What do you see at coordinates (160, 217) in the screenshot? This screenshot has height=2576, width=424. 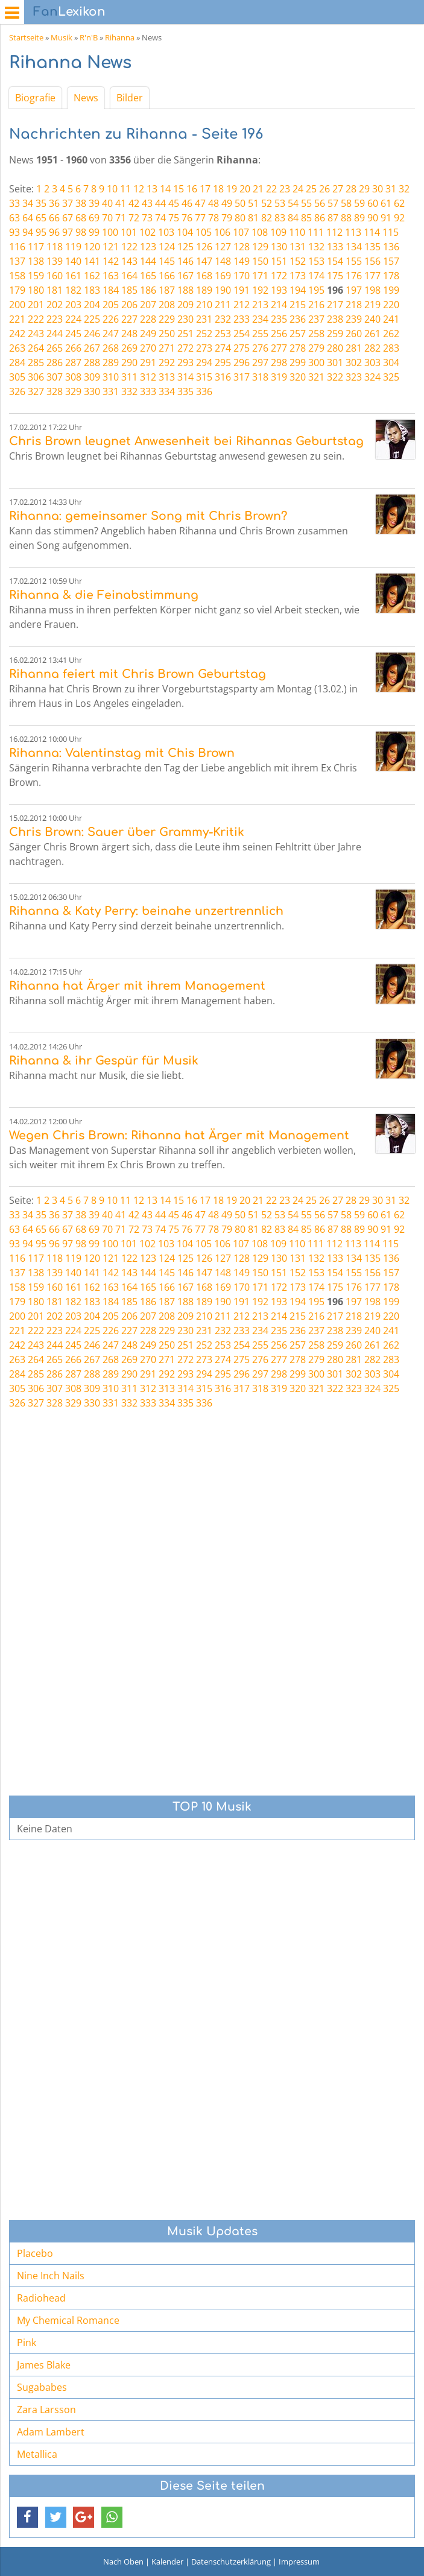 I see `74` at bounding box center [160, 217].